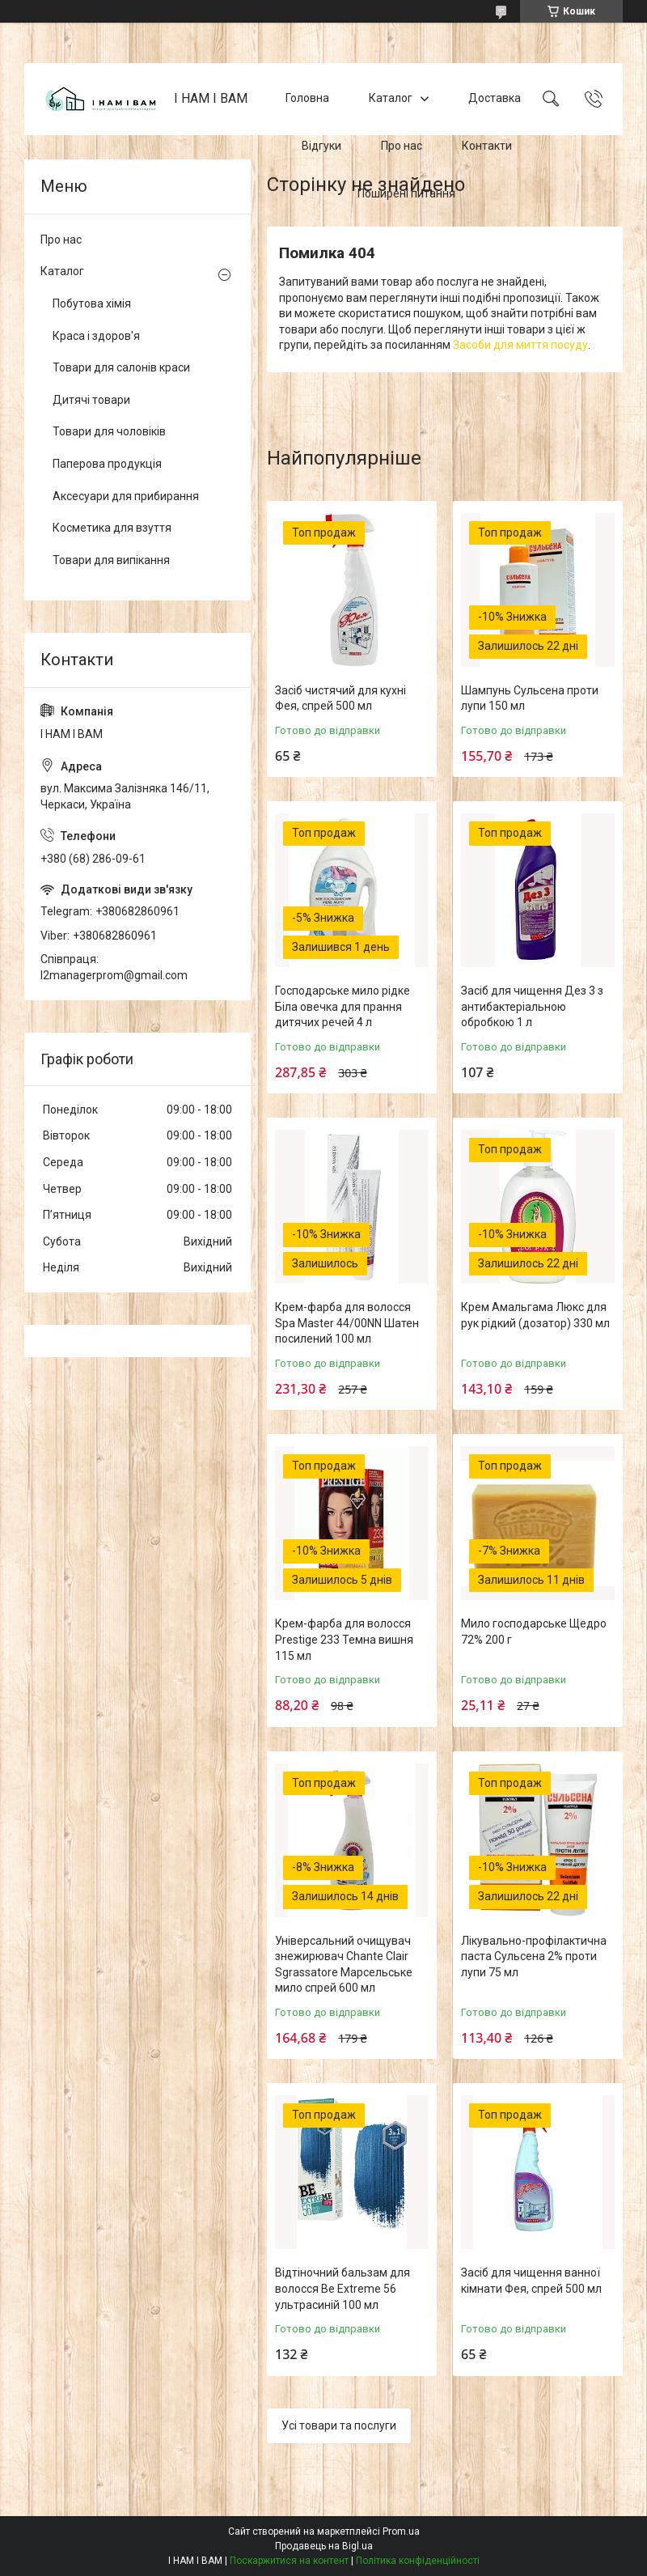 The image size is (647, 2576). What do you see at coordinates (96, 335) in the screenshot?
I see `Краса і здоров'я` at bounding box center [96, 335].